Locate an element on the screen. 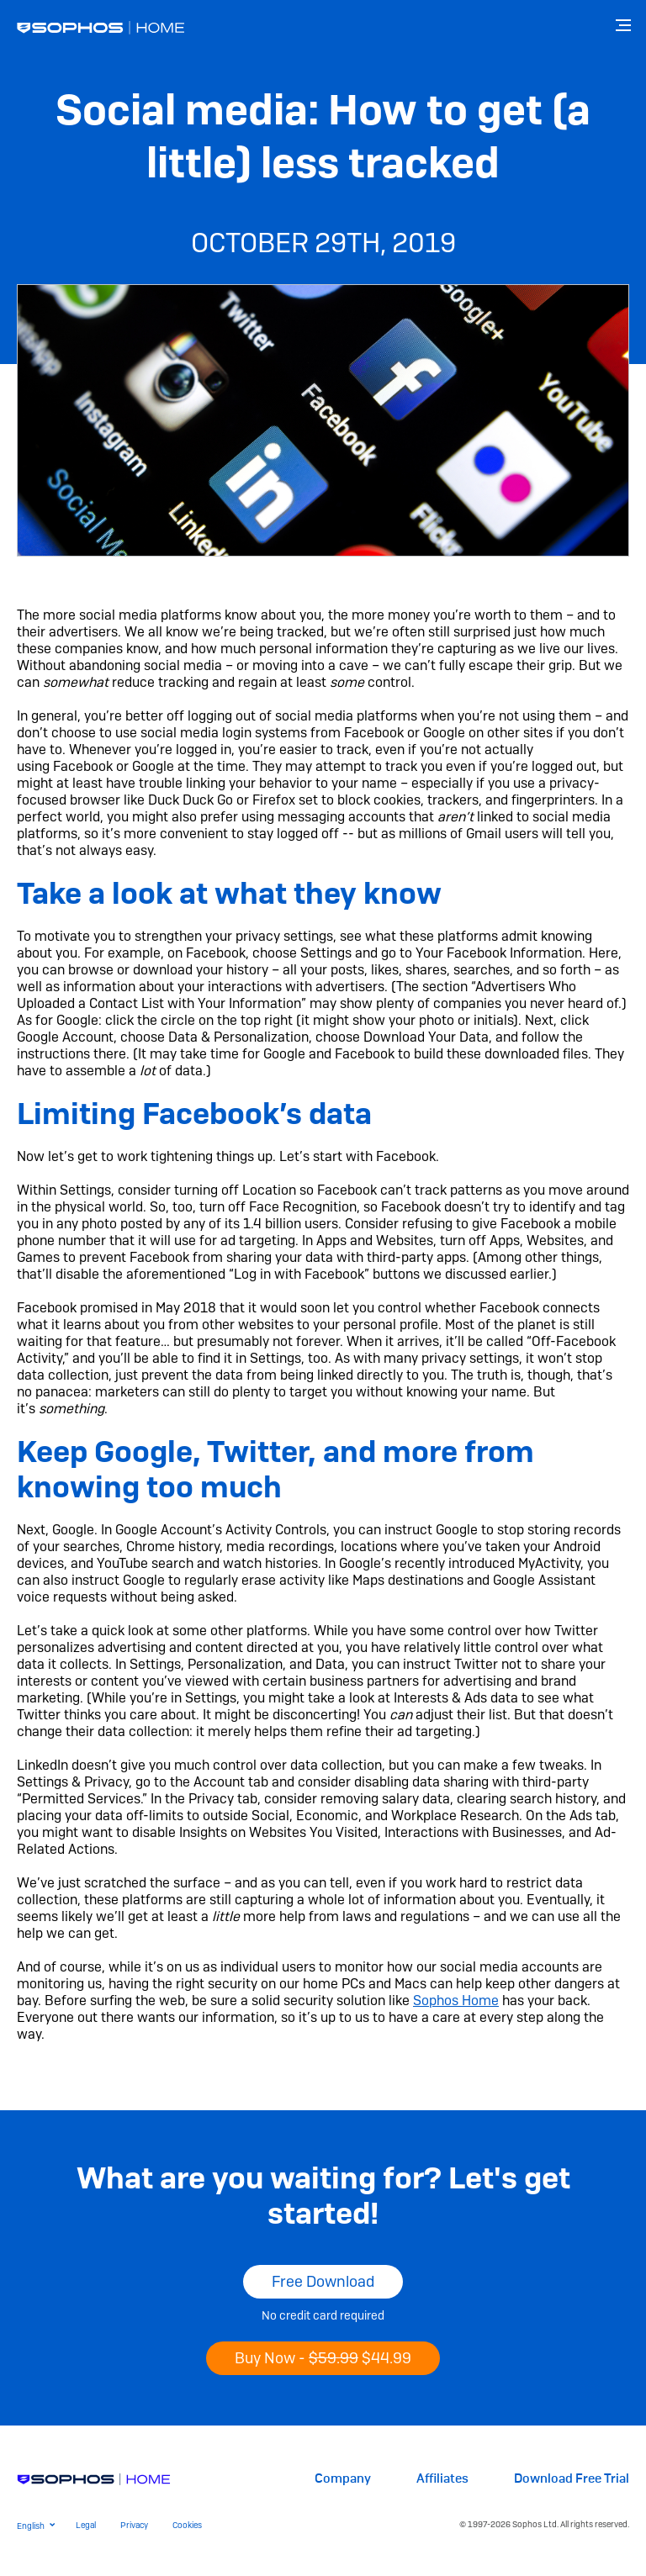  Privacy is located at coordinates (134, 2525).